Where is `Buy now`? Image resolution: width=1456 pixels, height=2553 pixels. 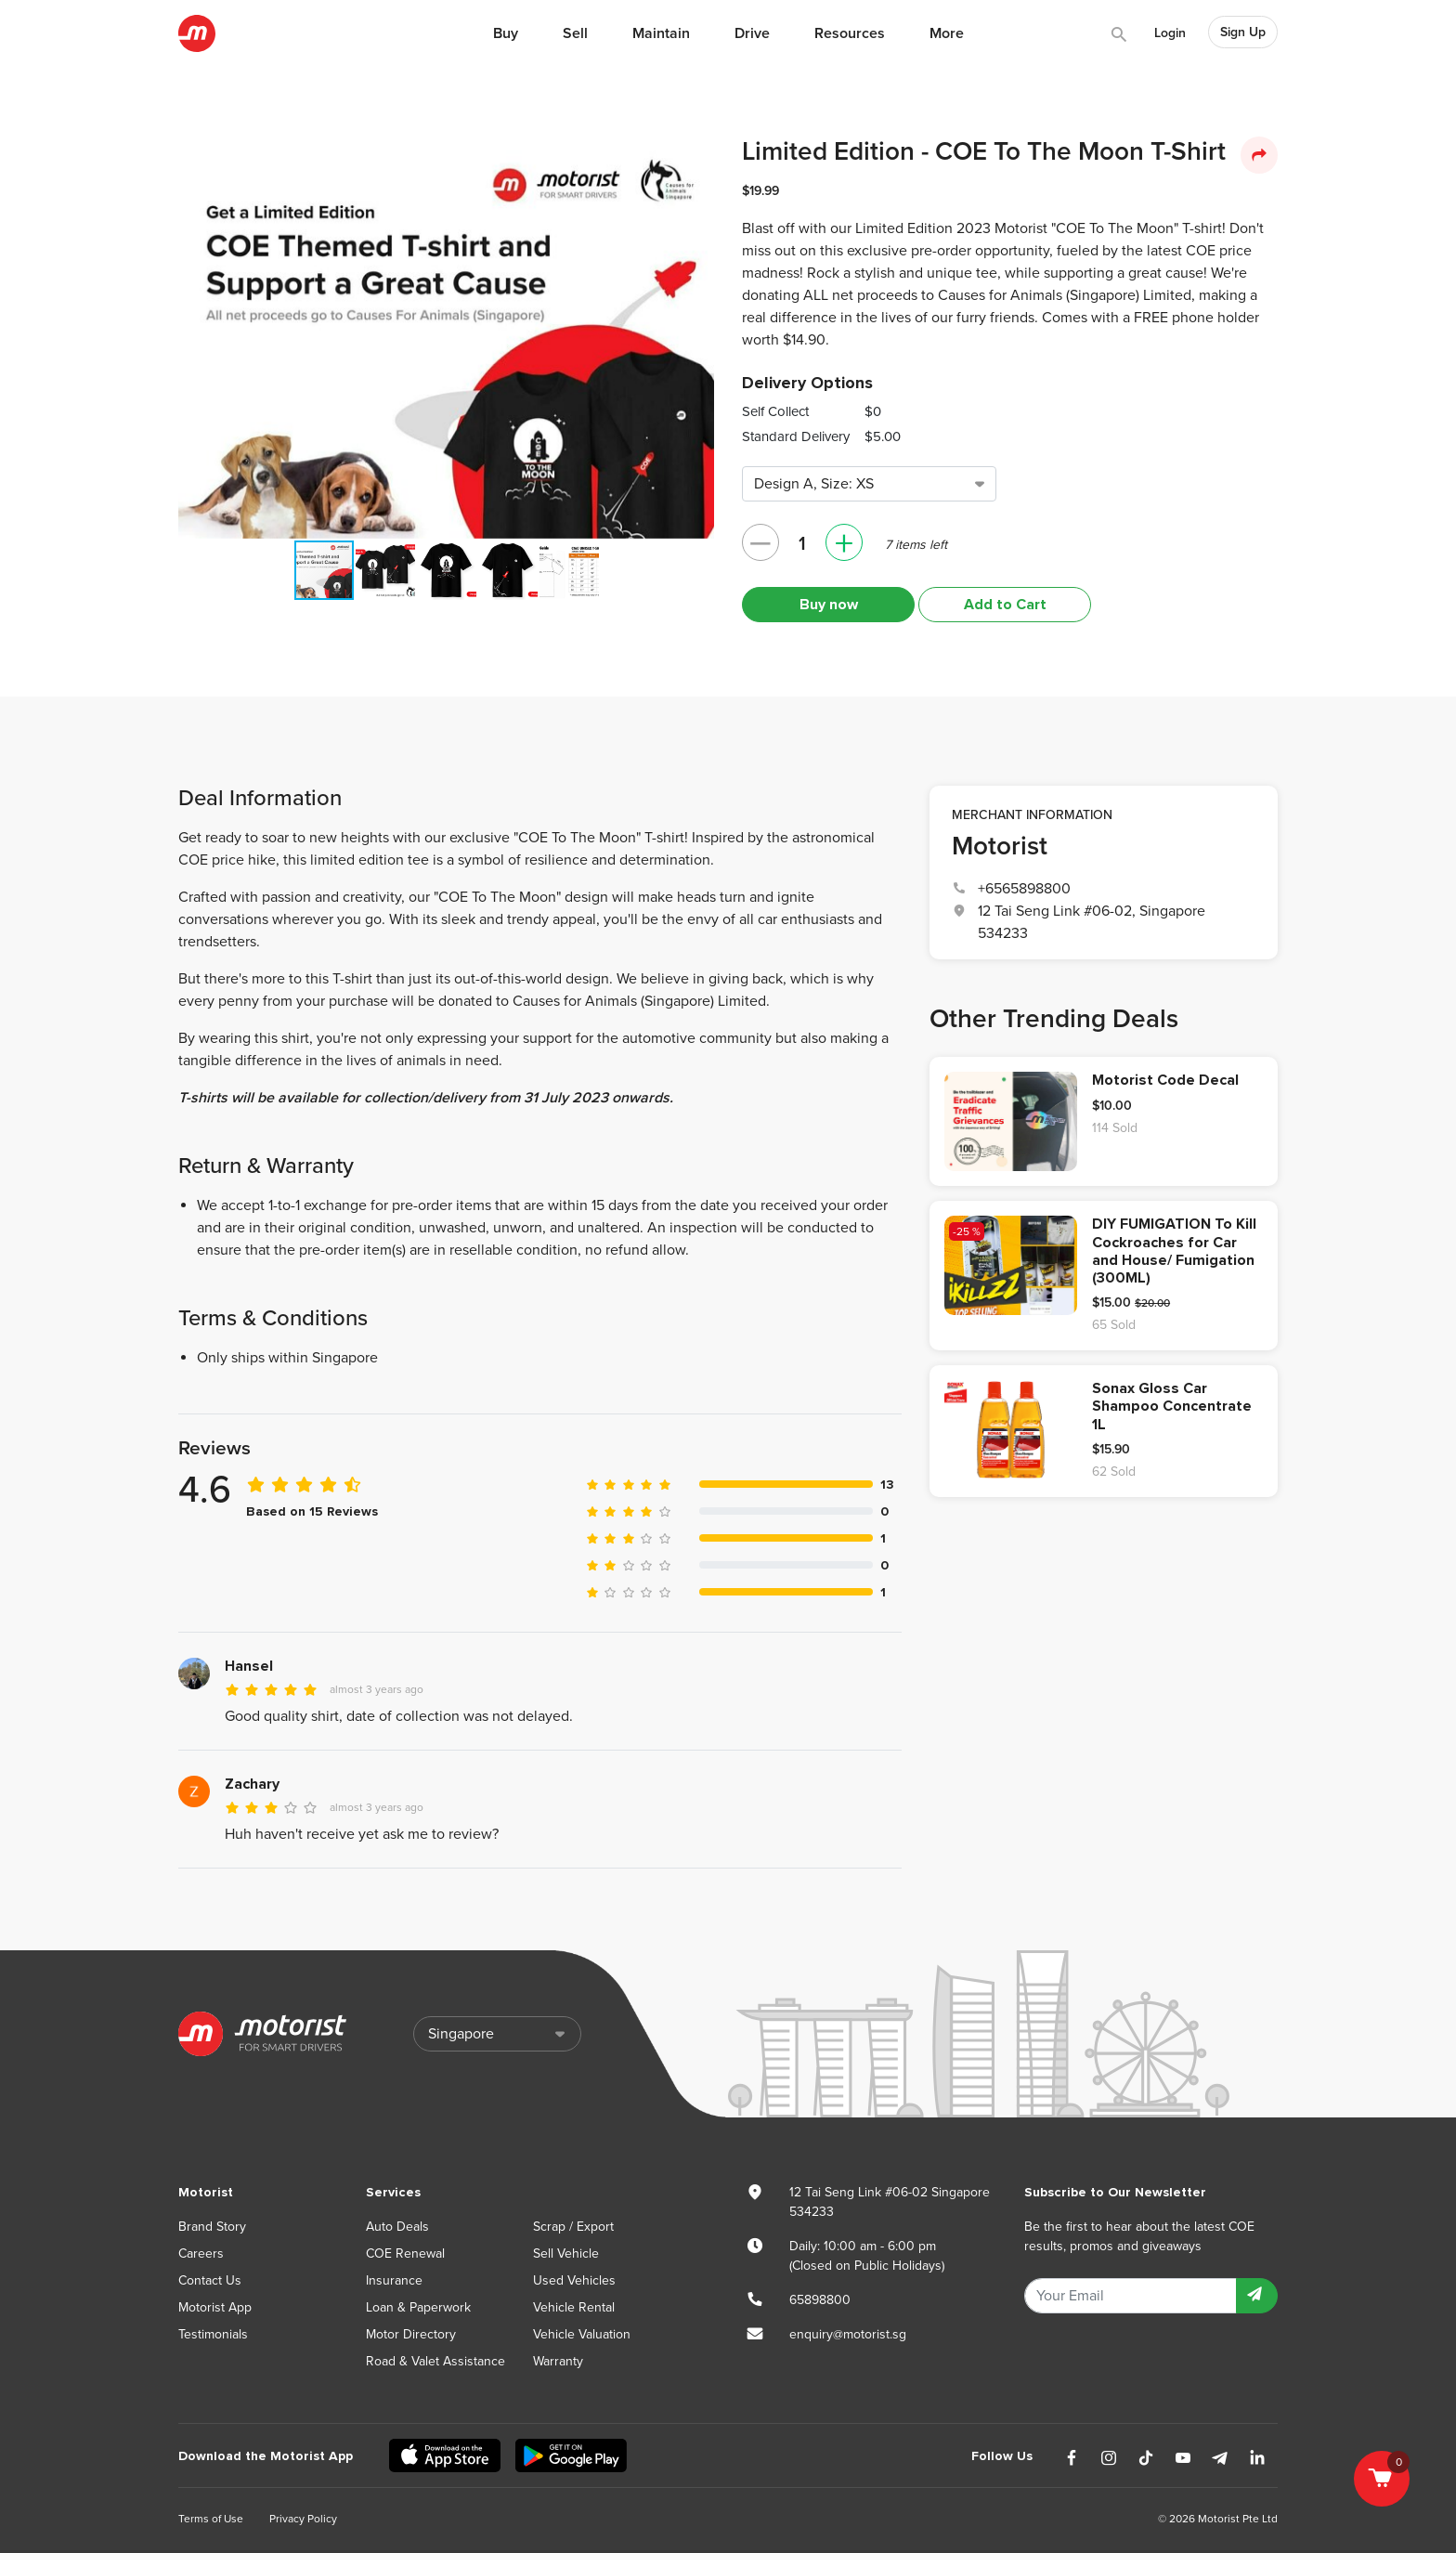 Buy now is located at coordinates (829, 604).